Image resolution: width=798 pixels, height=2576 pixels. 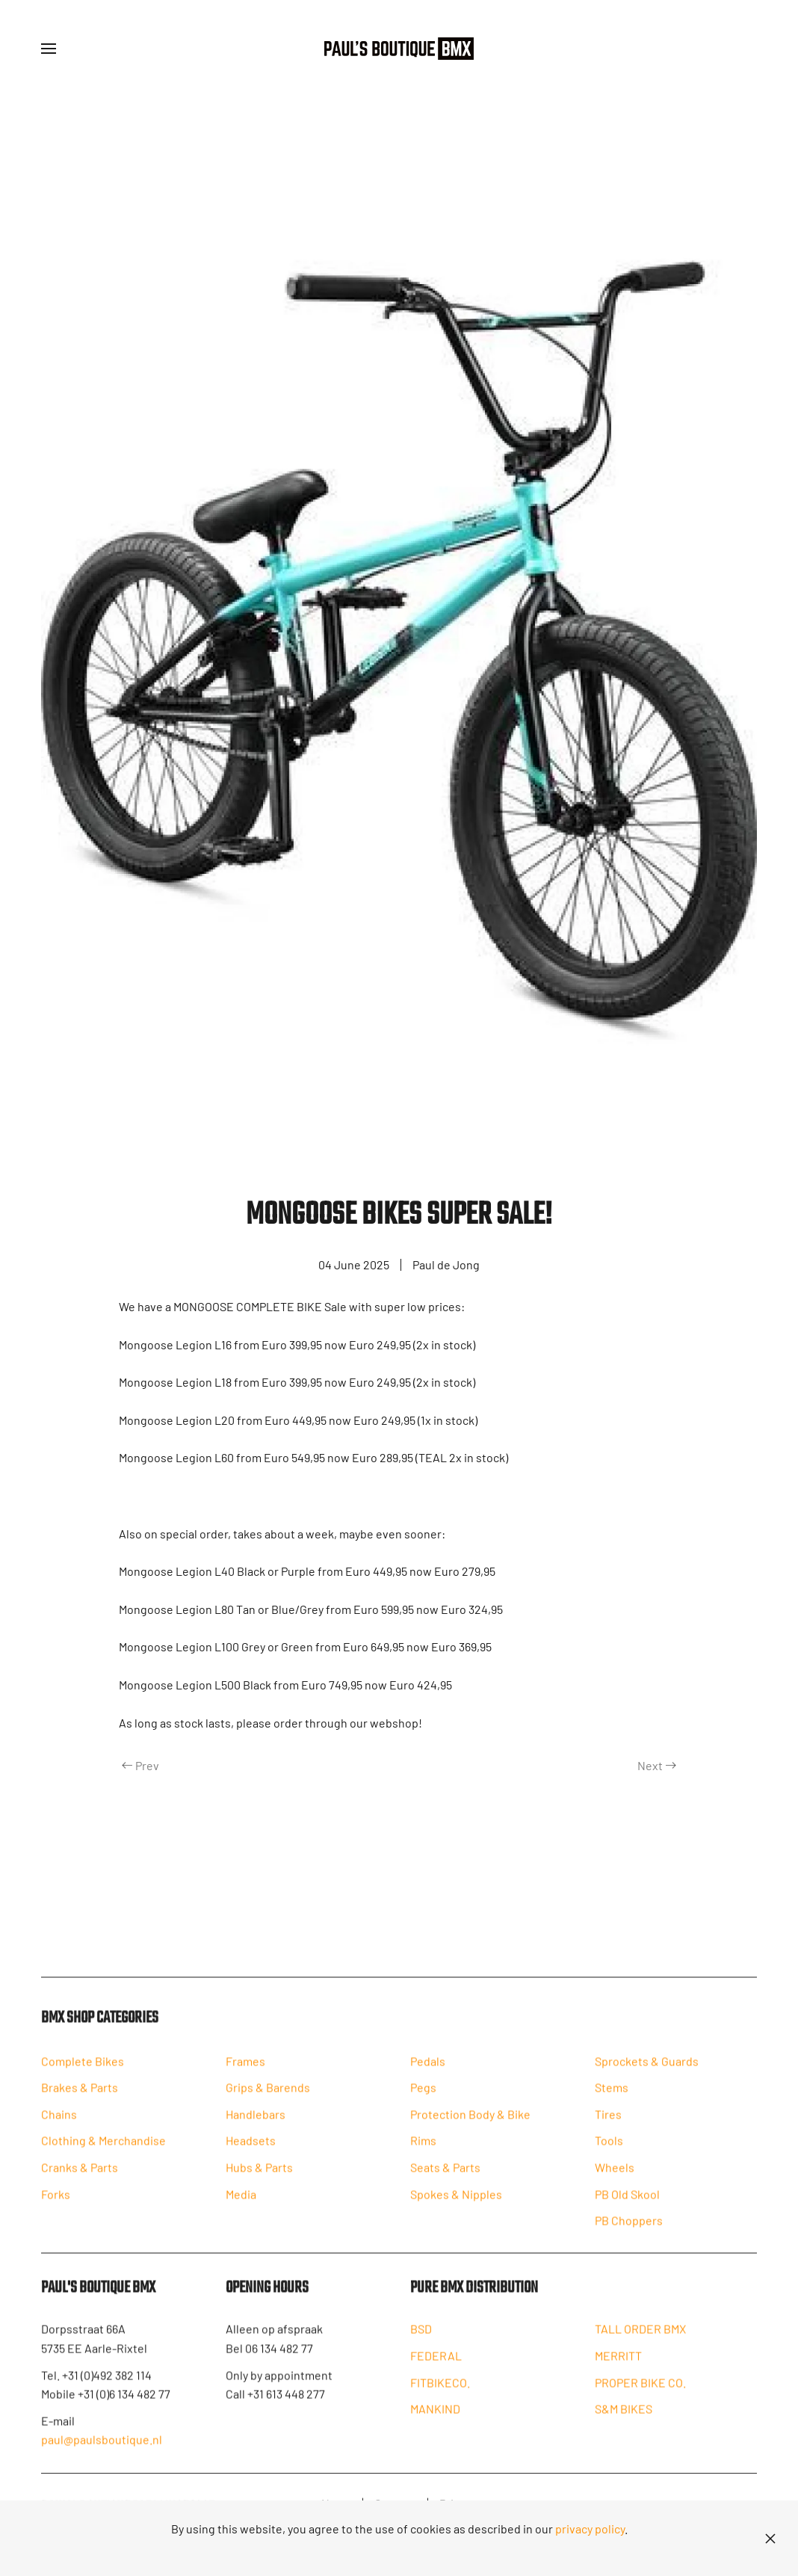 I want to click on Tools, so click(x=609, y=2155).